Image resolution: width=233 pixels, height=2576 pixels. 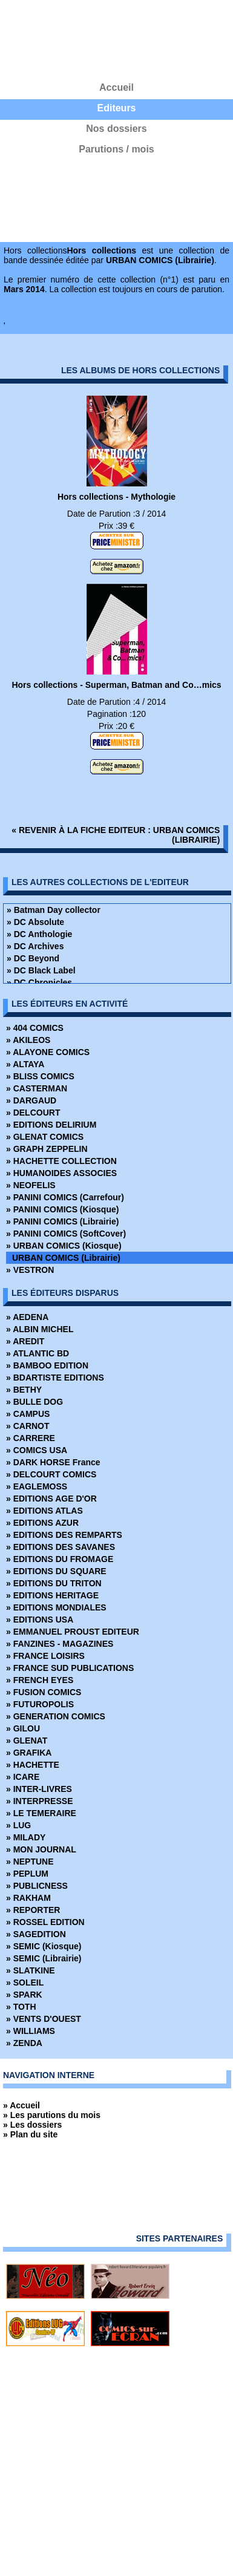 What do you see at coordinates (51, 1124) in the screenshot?
I see `» EDITIONS DELIRIUM` at bounding box center [51, 1124].